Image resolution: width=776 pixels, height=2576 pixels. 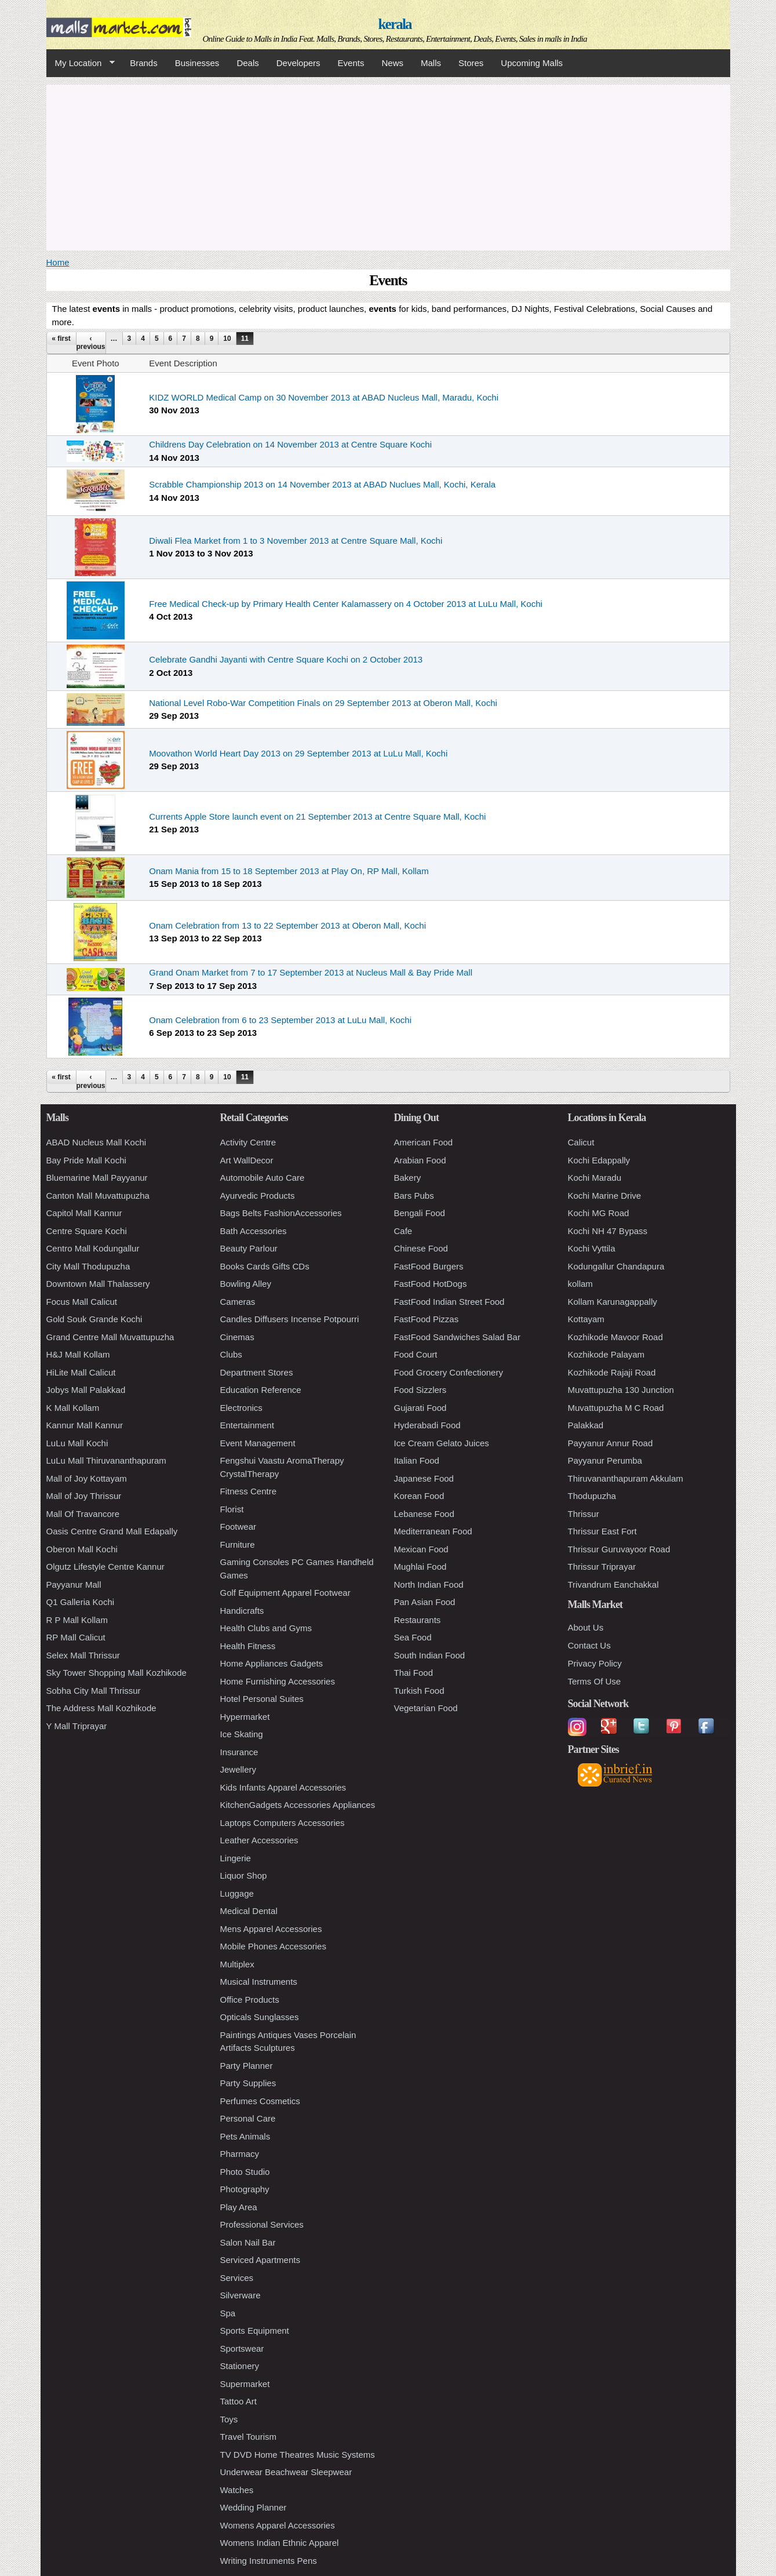 I want to click on Health Fitness, so click(x=248, y=1646).